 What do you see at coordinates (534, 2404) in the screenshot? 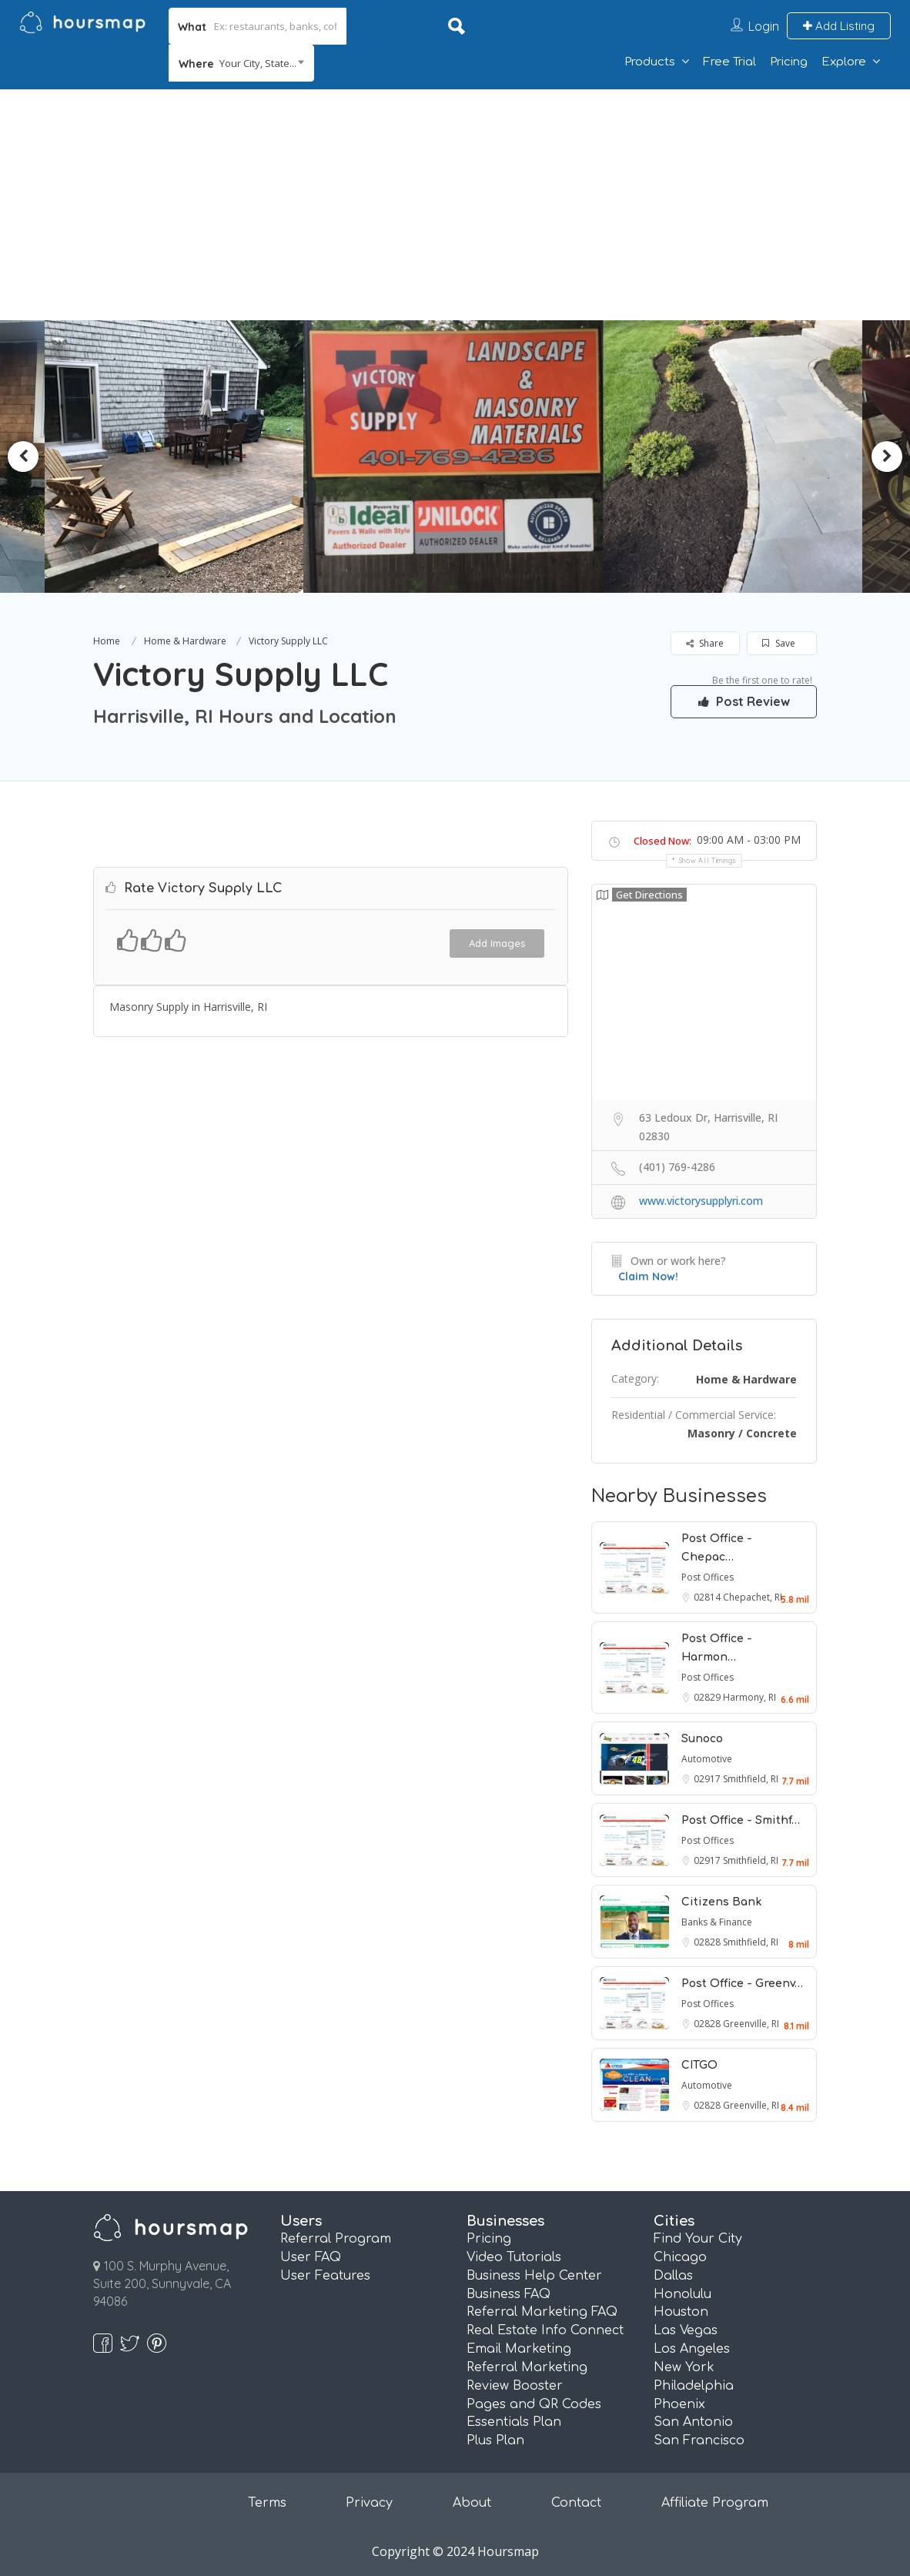
I see `Pages and QR Codes` at bounding box center [534, 2404].